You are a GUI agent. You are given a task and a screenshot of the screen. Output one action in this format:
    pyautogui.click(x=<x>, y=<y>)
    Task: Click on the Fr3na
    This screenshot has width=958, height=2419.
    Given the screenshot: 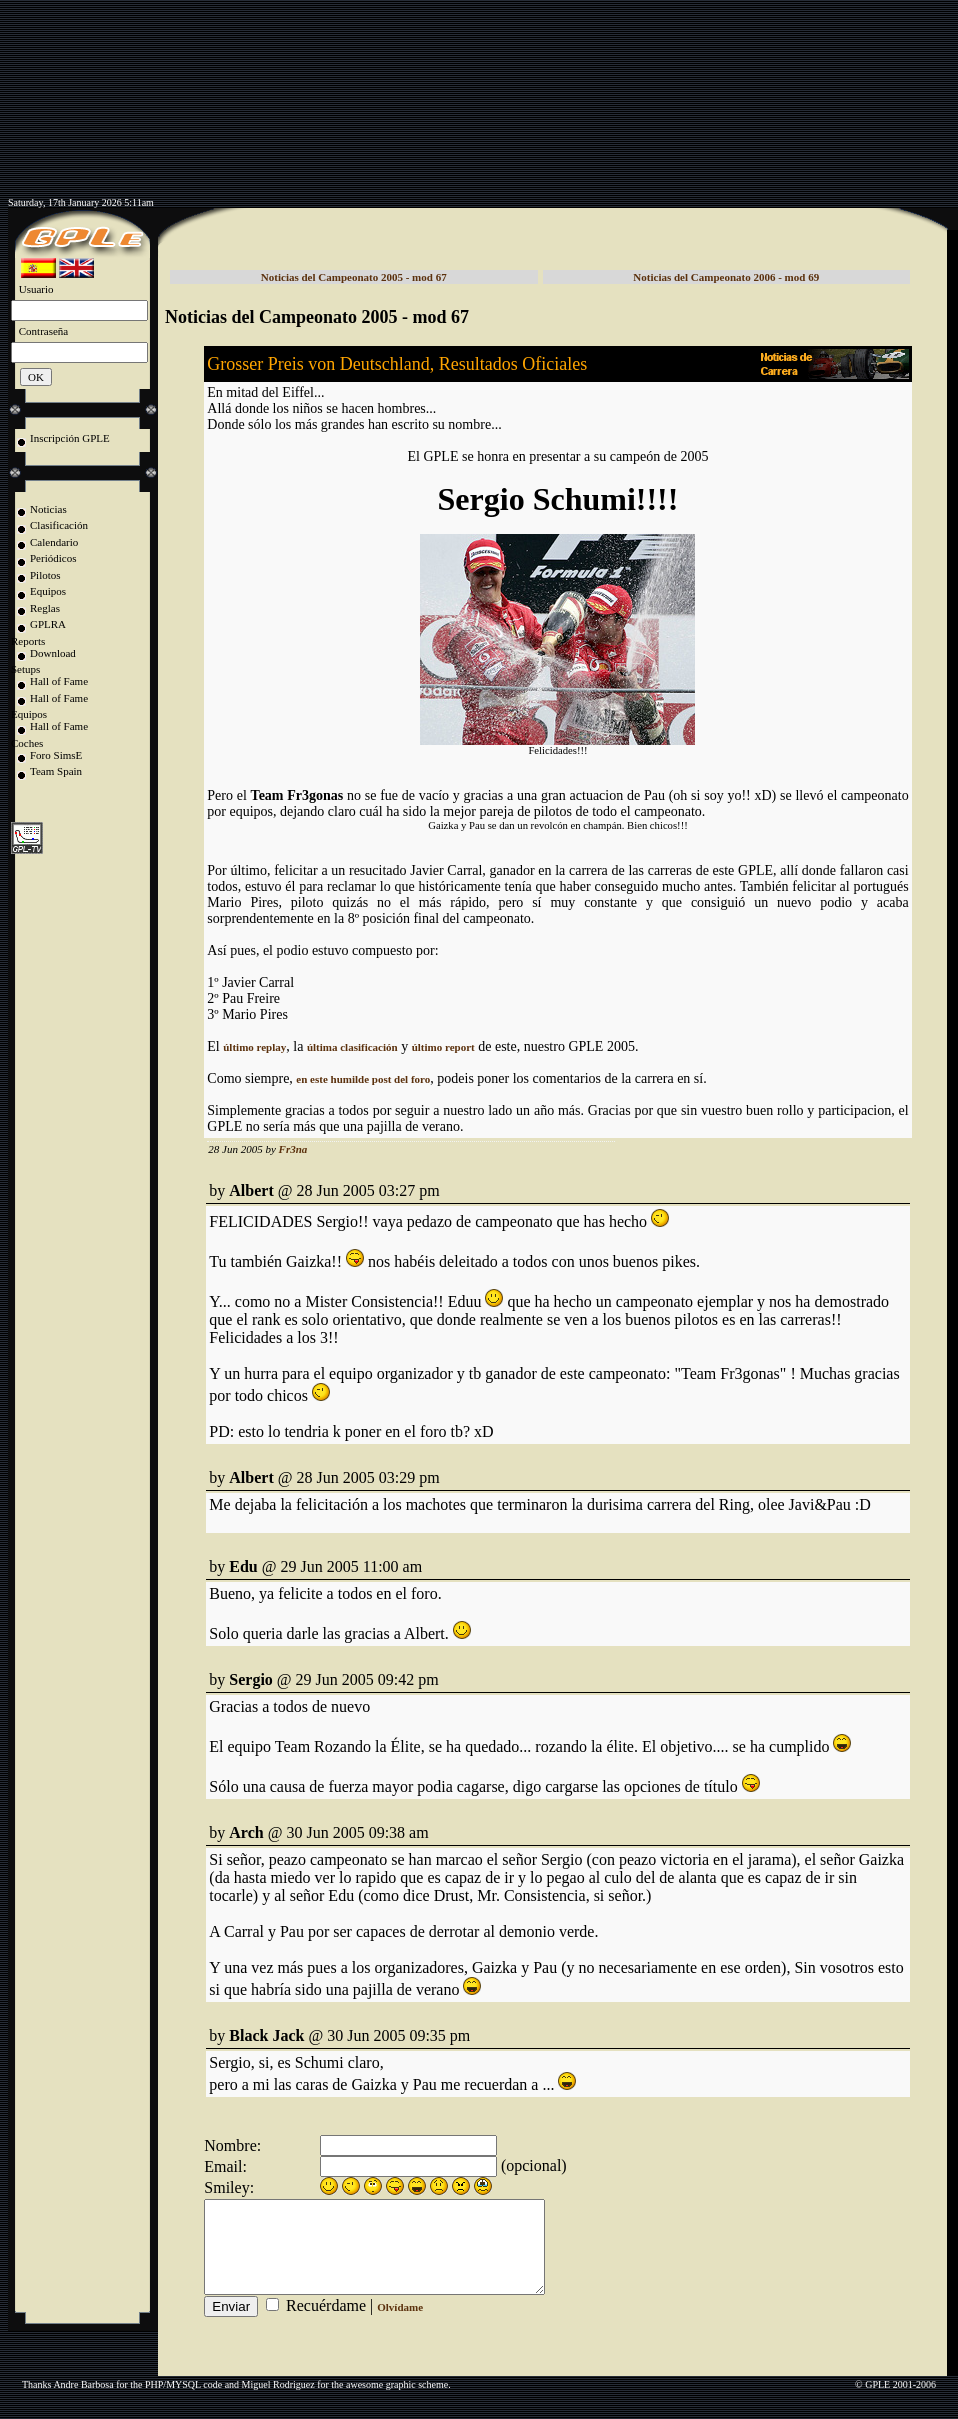 What is the action you would take?
    pyautogui.click(x=293, y=1149)
    